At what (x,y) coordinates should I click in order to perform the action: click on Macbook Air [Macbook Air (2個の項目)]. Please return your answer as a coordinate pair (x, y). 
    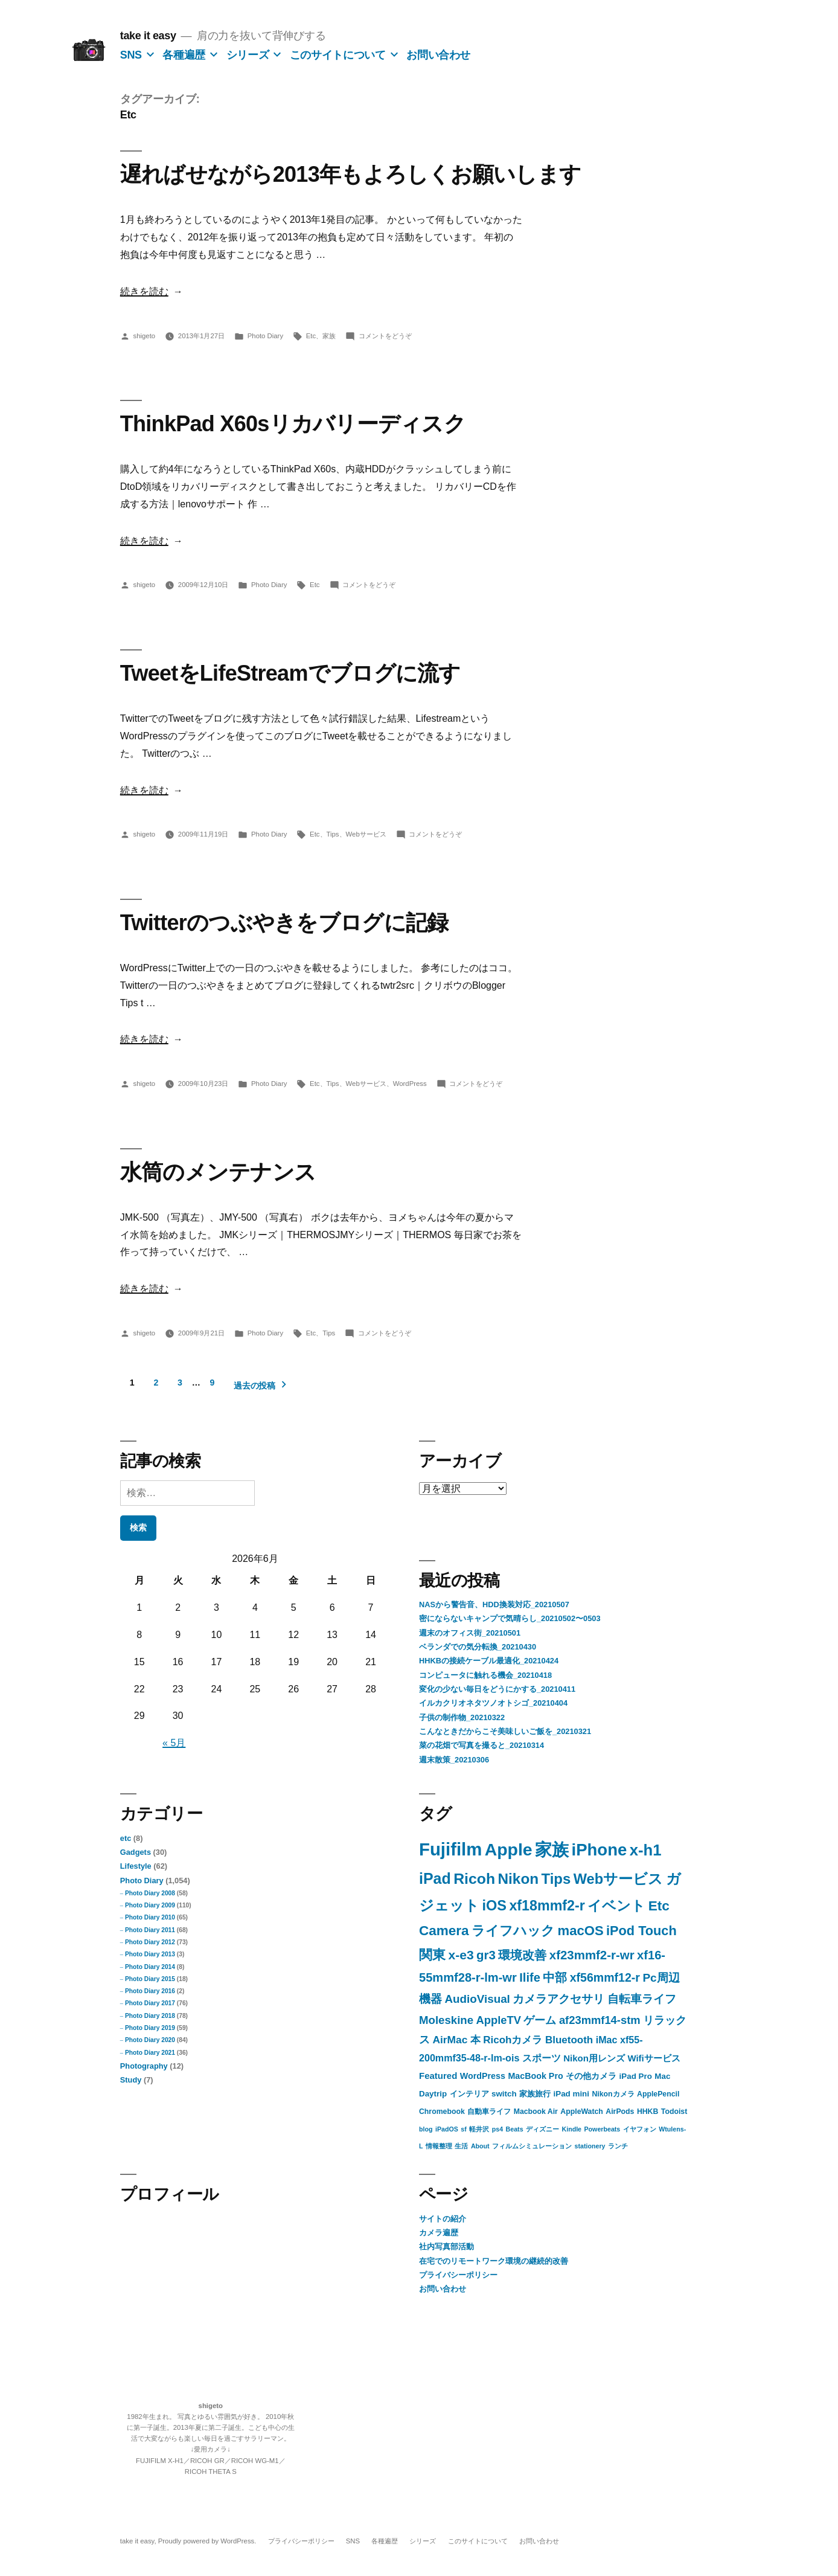
    Looking at the image, I should click on (536, 2111).